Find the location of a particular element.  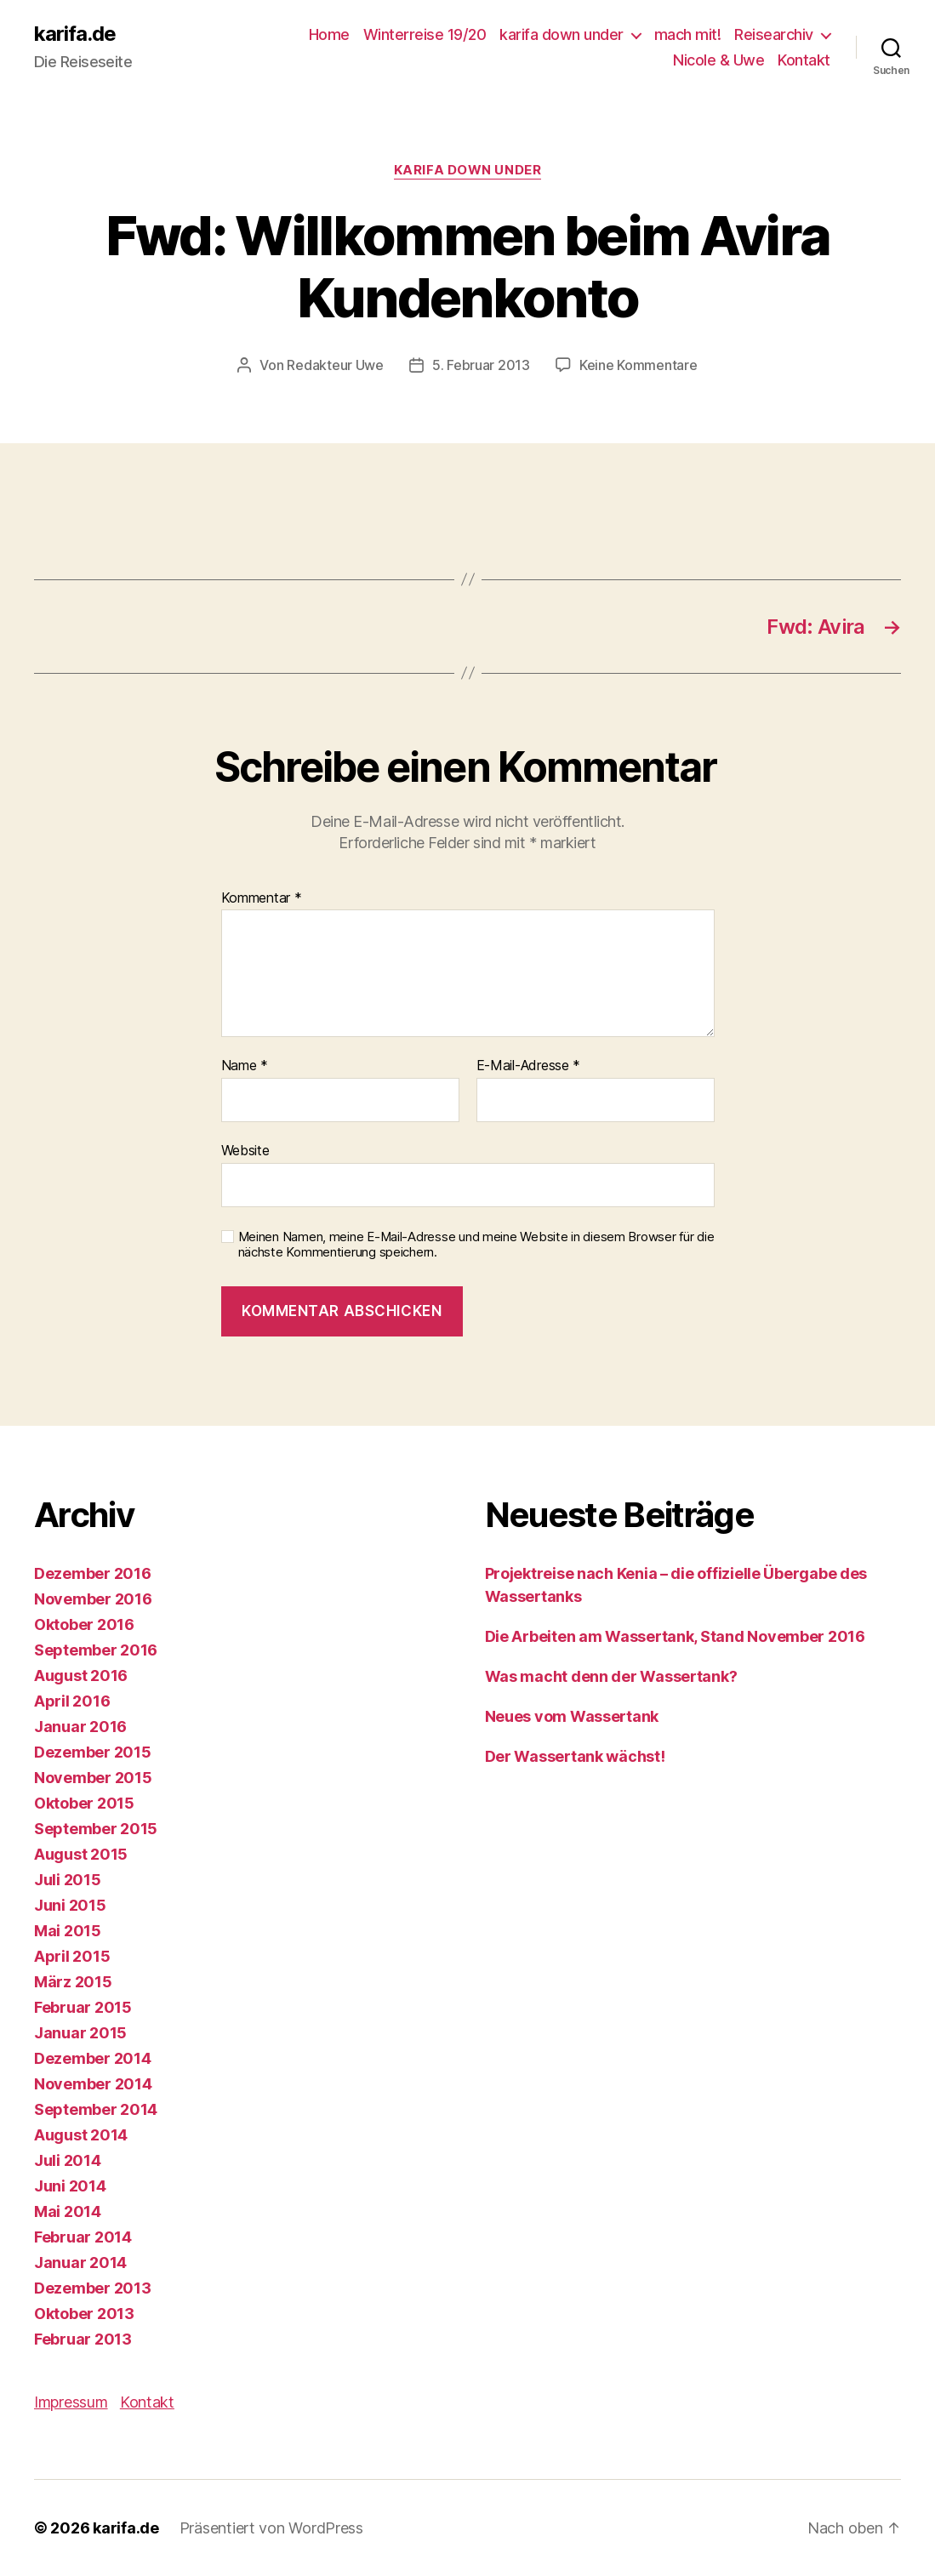

Juli 2014 is located at coordinates (67, 2160).